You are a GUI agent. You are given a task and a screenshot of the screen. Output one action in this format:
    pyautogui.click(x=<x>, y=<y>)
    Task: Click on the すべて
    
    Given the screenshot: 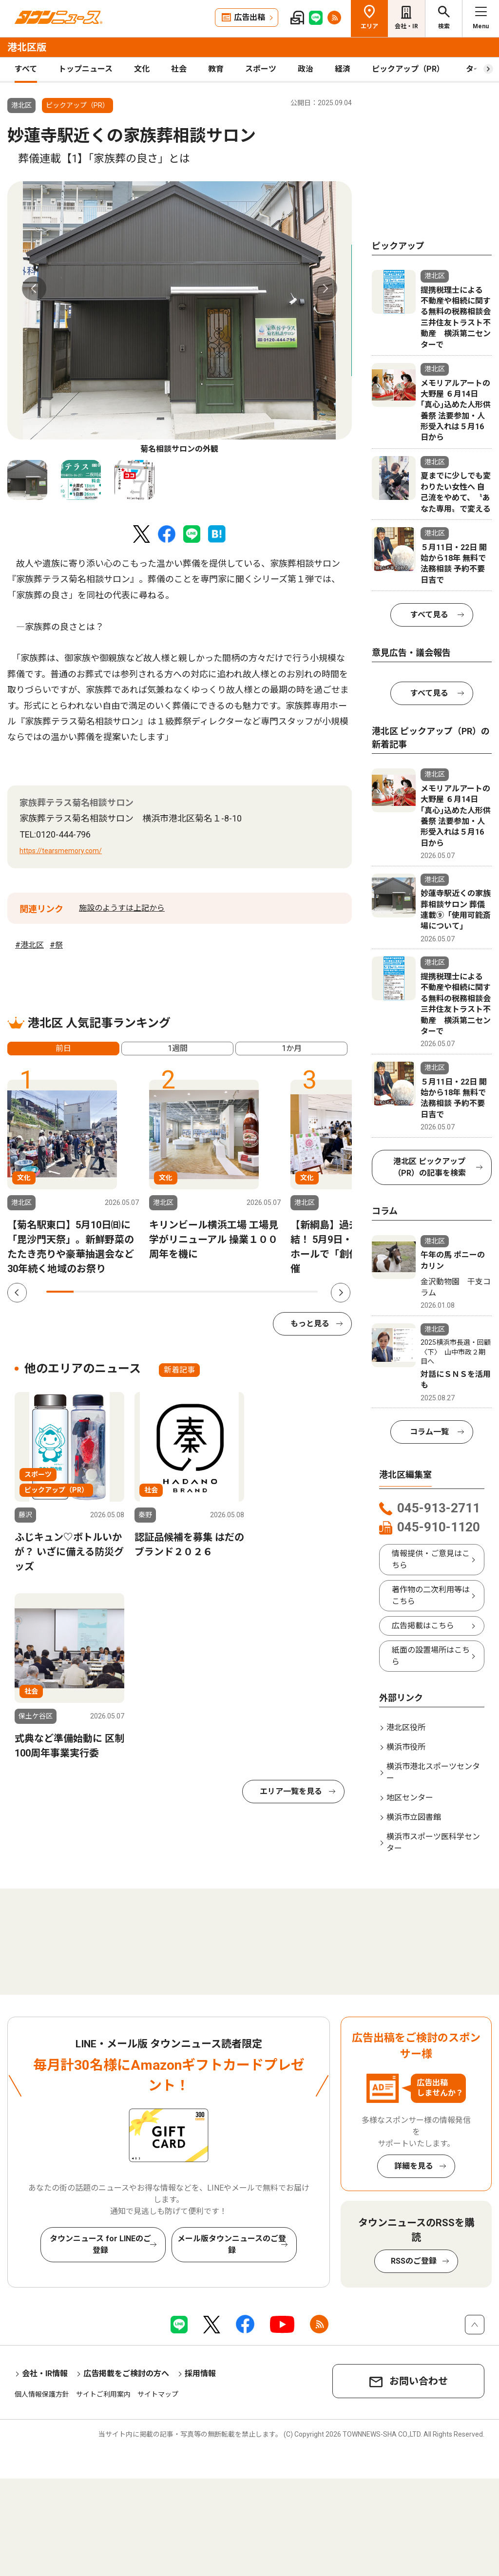 What is the action you would take?
    pyautogui.click(x=26, y=69)
    